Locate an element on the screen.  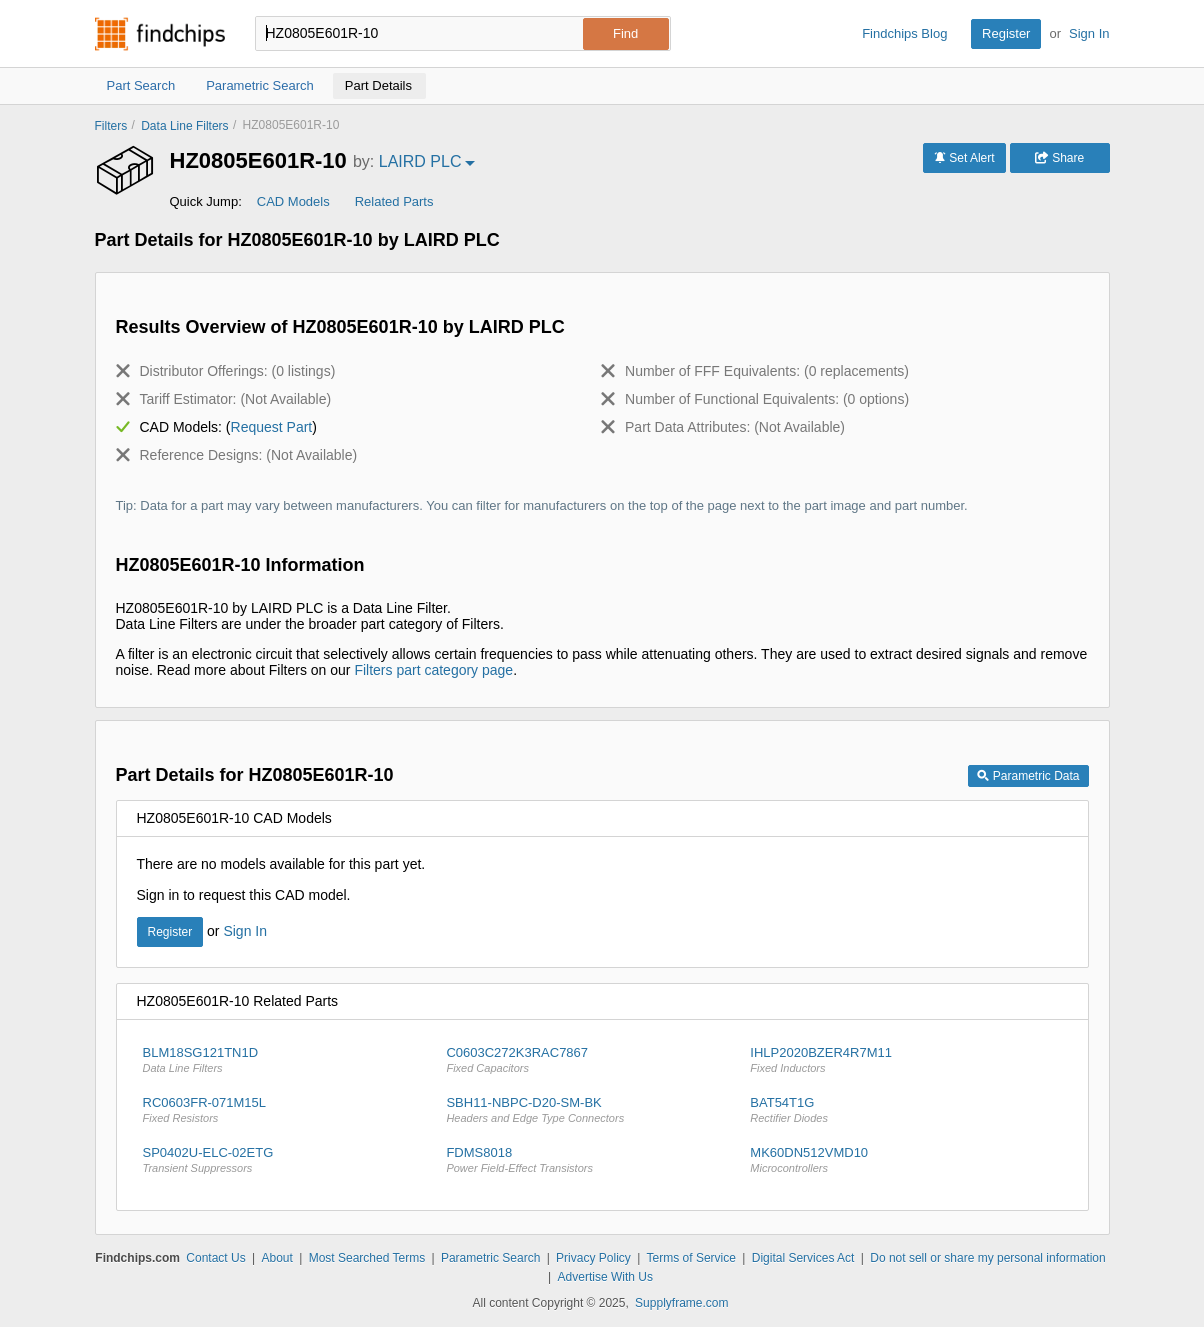
Advertise With Us is located at coordinates (605, 1277).